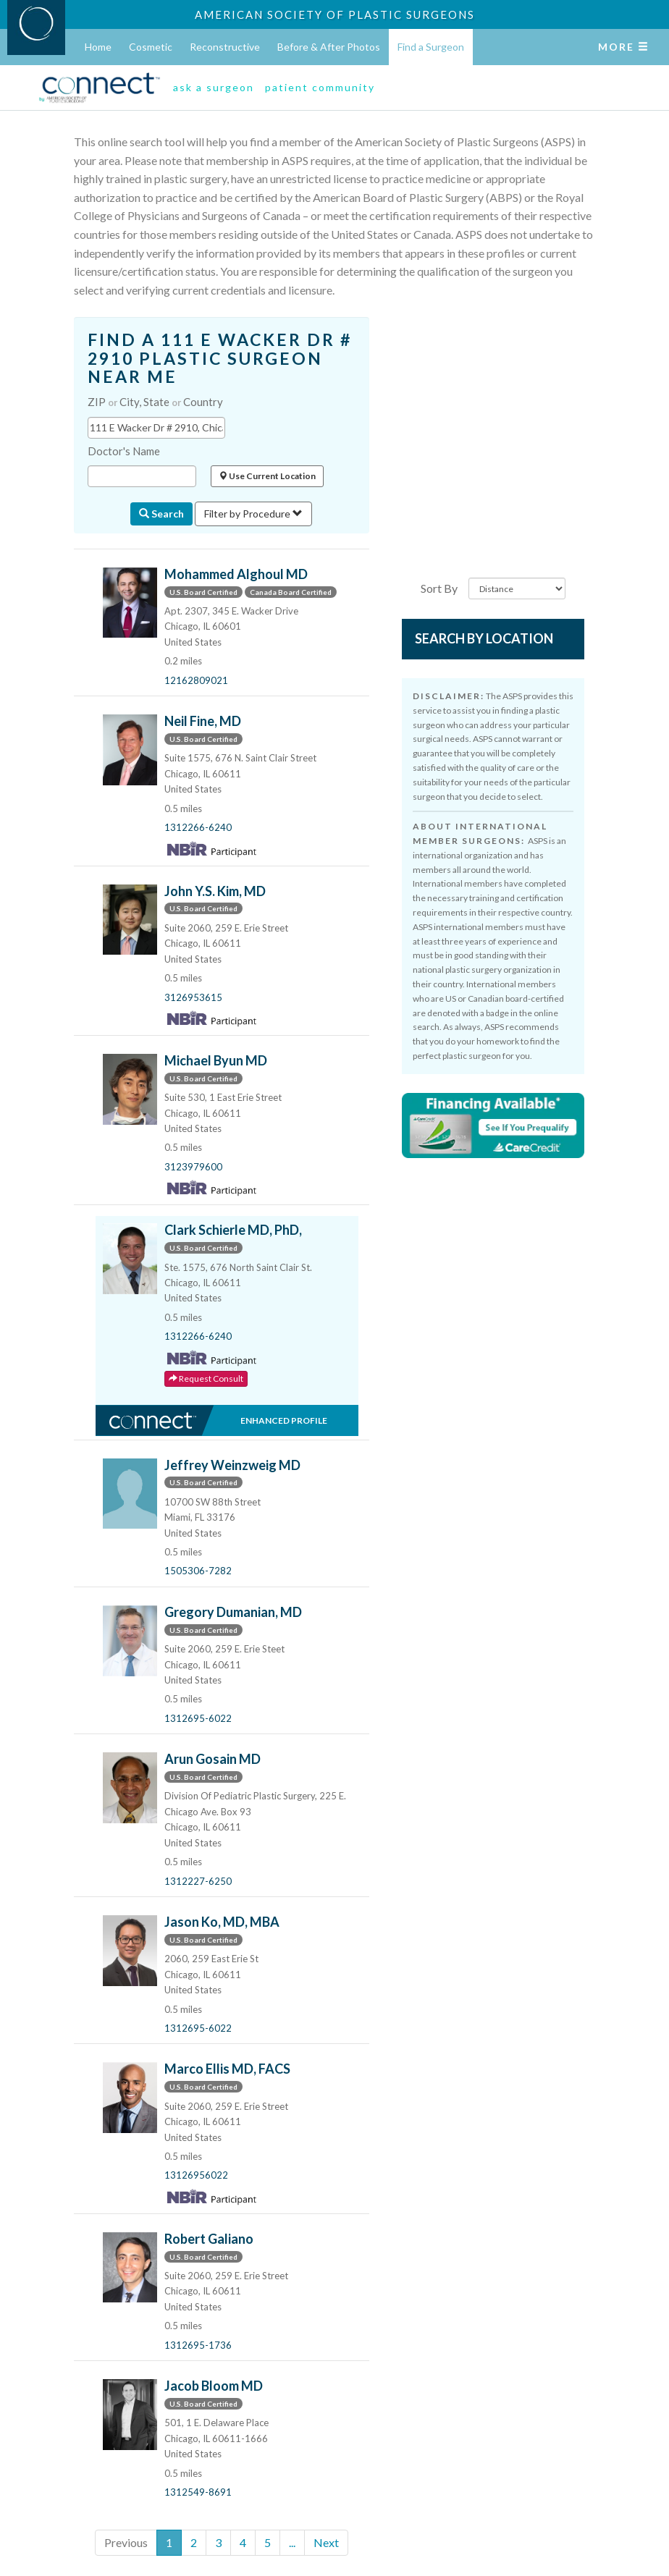  Describe the element at coordinates (196, 2175) in the screenshot. I see `13126956022` at that location.